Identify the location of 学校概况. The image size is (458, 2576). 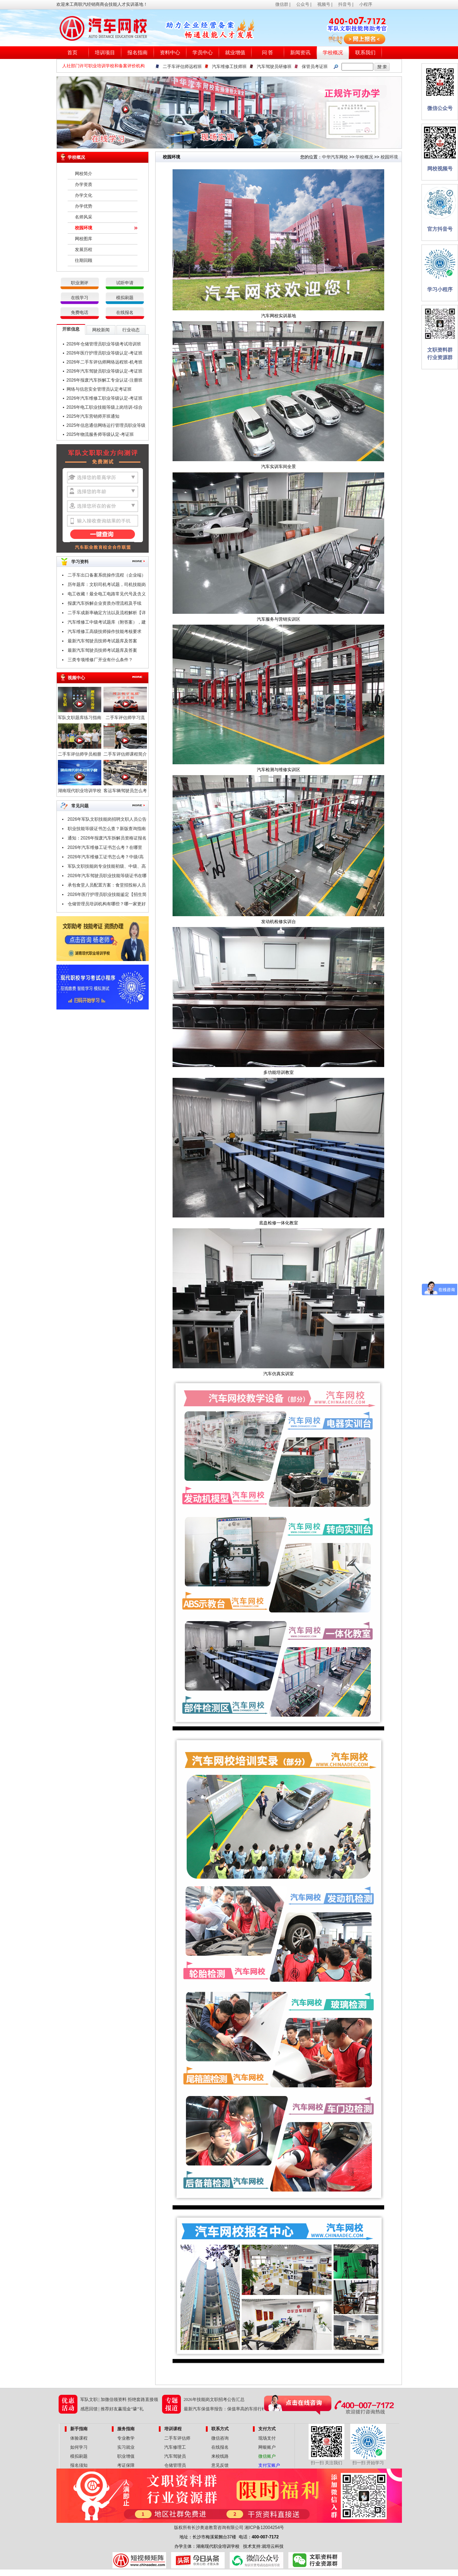
(333, 52).